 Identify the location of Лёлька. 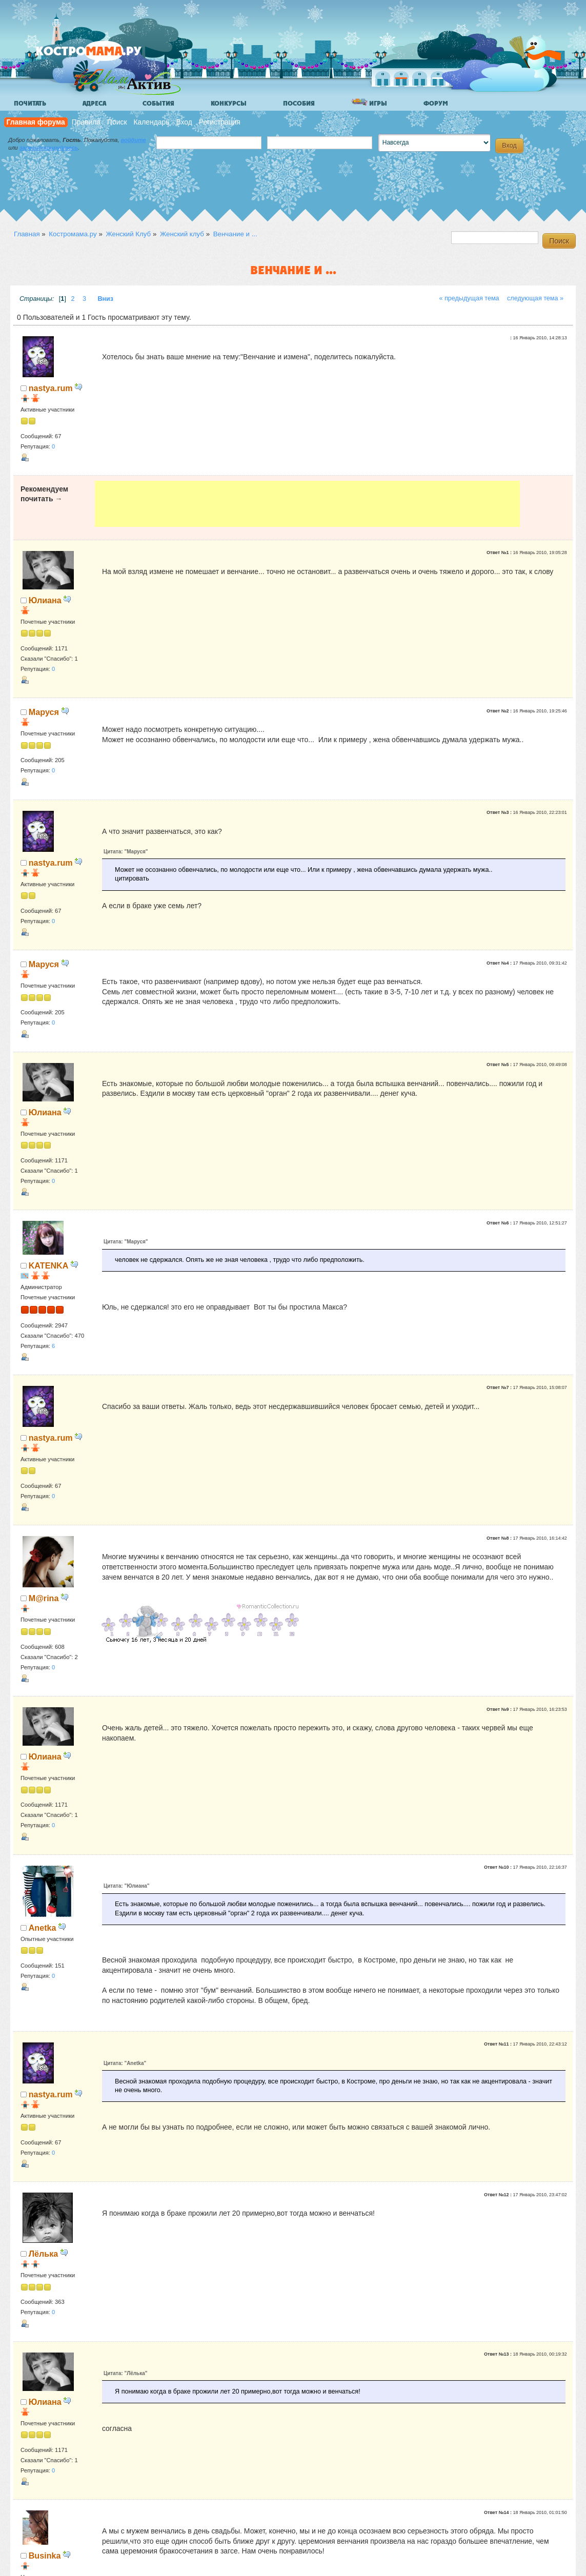
(43, 2253).